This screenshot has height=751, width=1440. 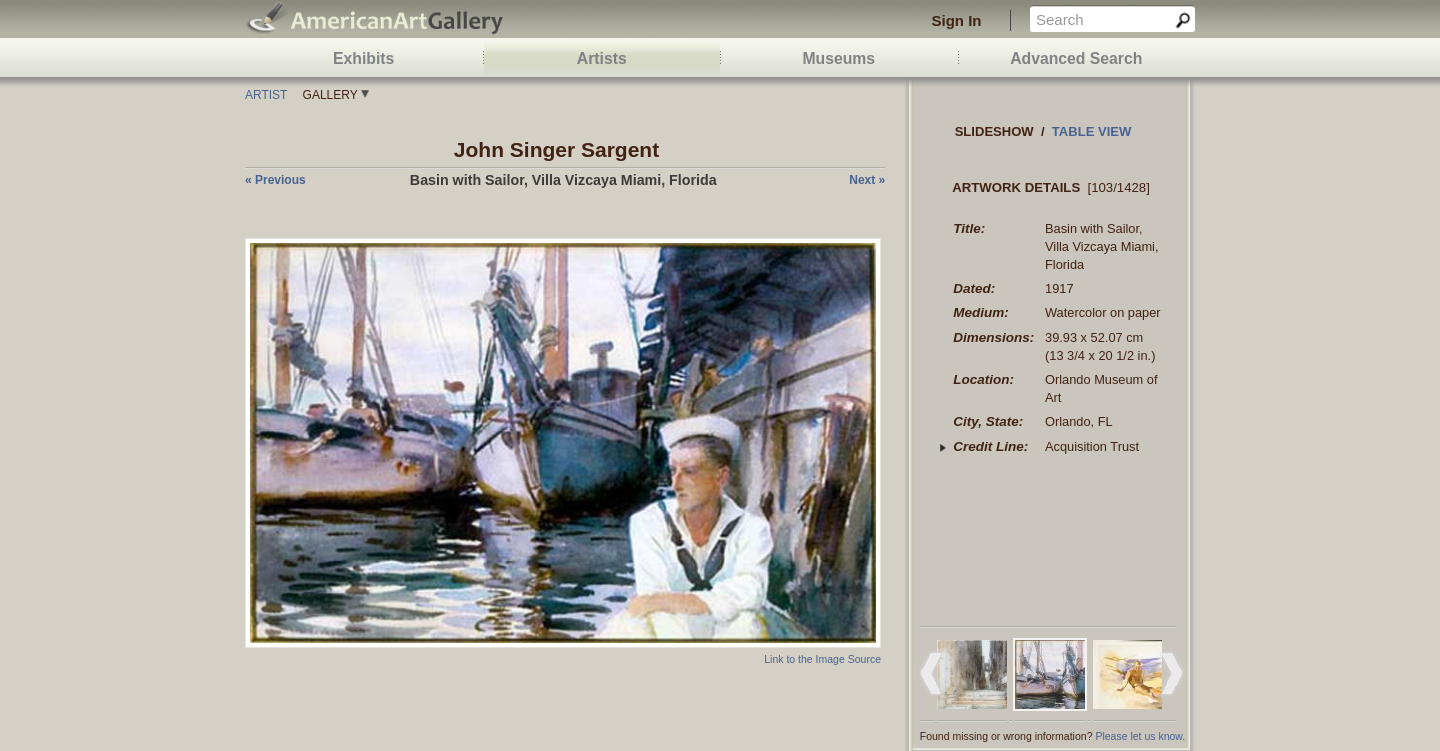 I want to click on Museums, so click(x=838, y=58).